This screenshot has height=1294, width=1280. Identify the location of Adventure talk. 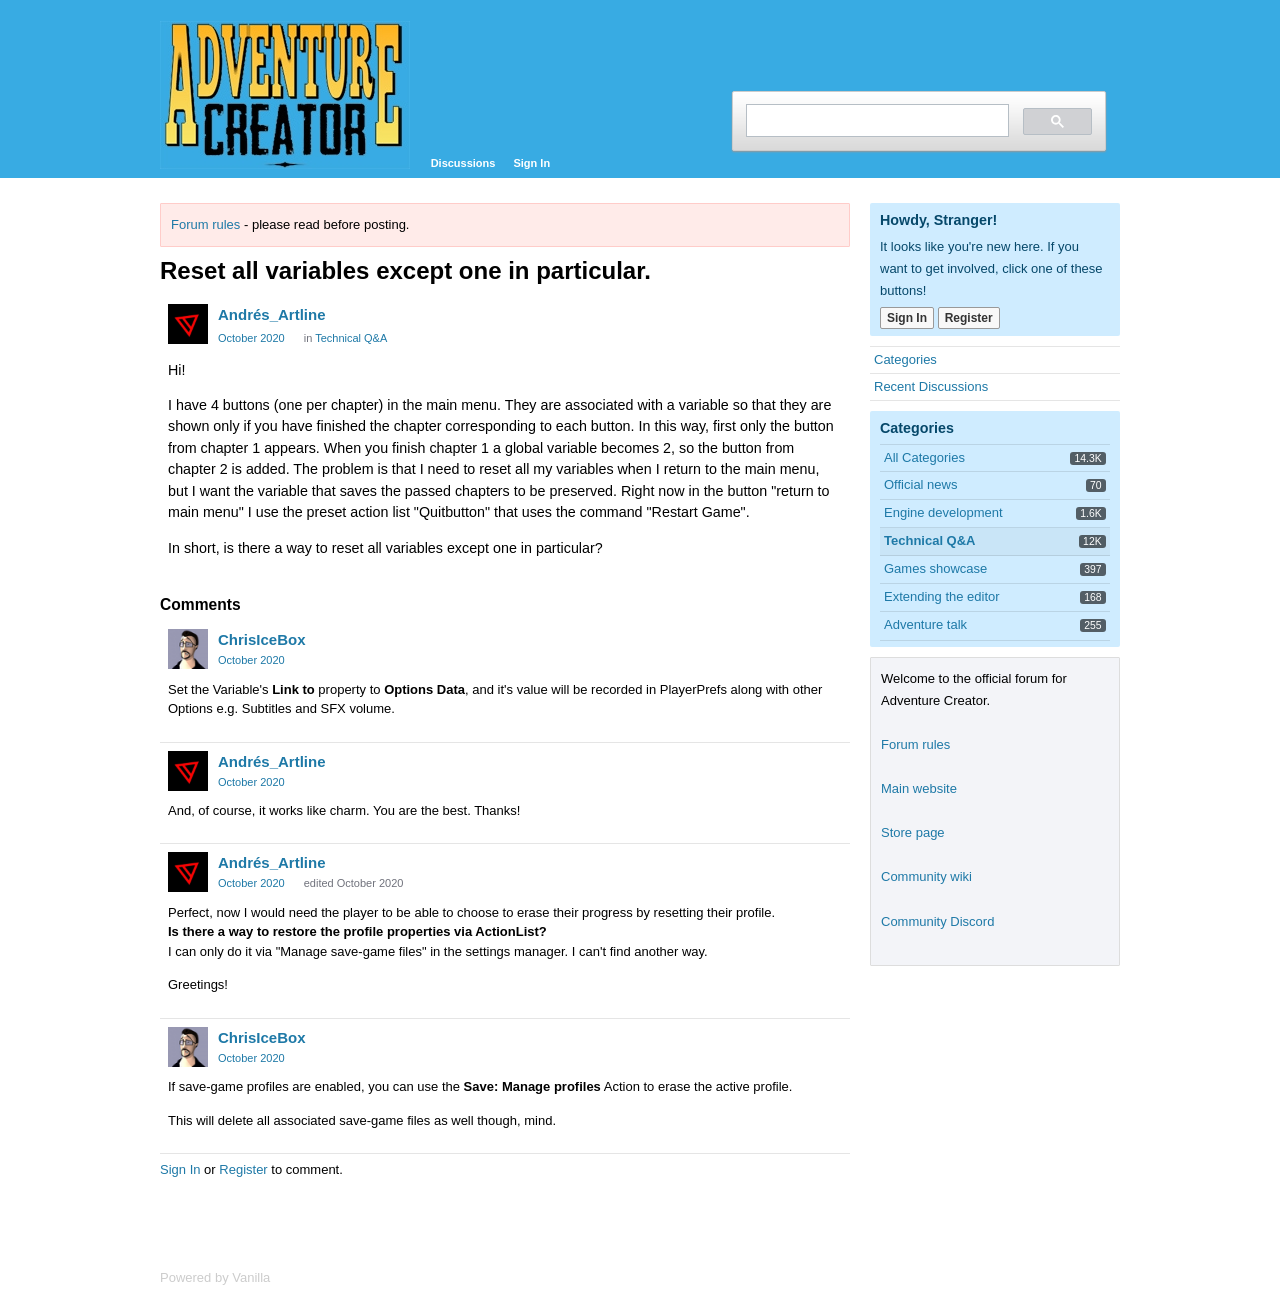
(925, 624).